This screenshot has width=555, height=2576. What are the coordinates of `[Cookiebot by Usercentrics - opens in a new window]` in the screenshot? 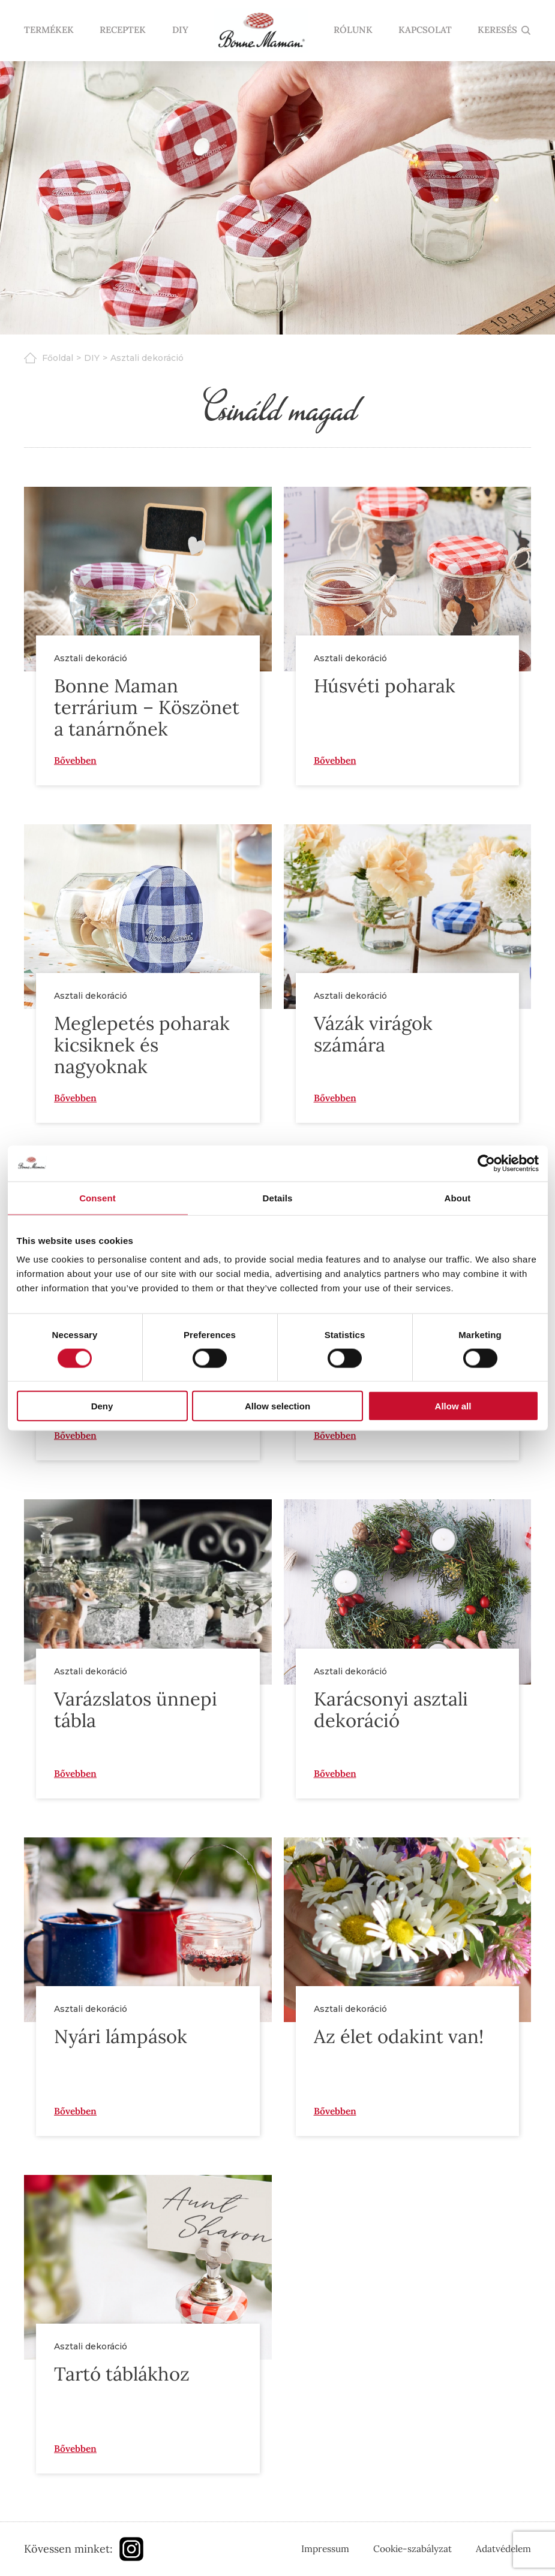 It's located at (486, 1163).